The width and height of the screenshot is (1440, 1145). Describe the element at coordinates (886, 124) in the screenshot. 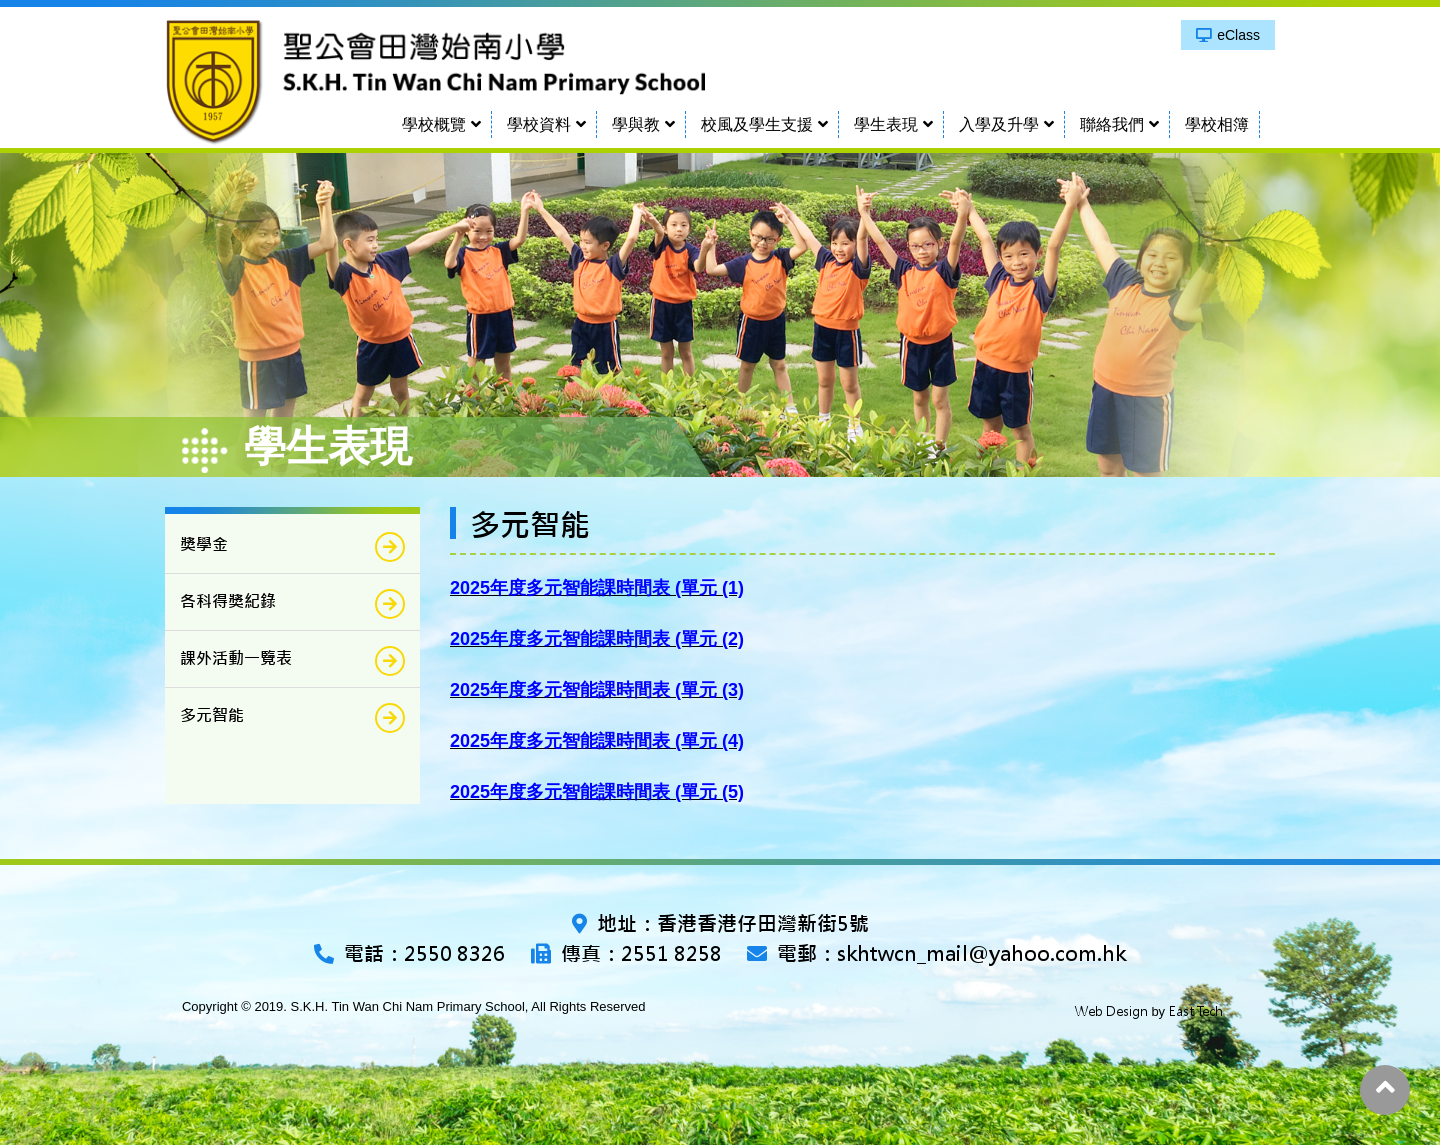

I see `學生表現` at that location.